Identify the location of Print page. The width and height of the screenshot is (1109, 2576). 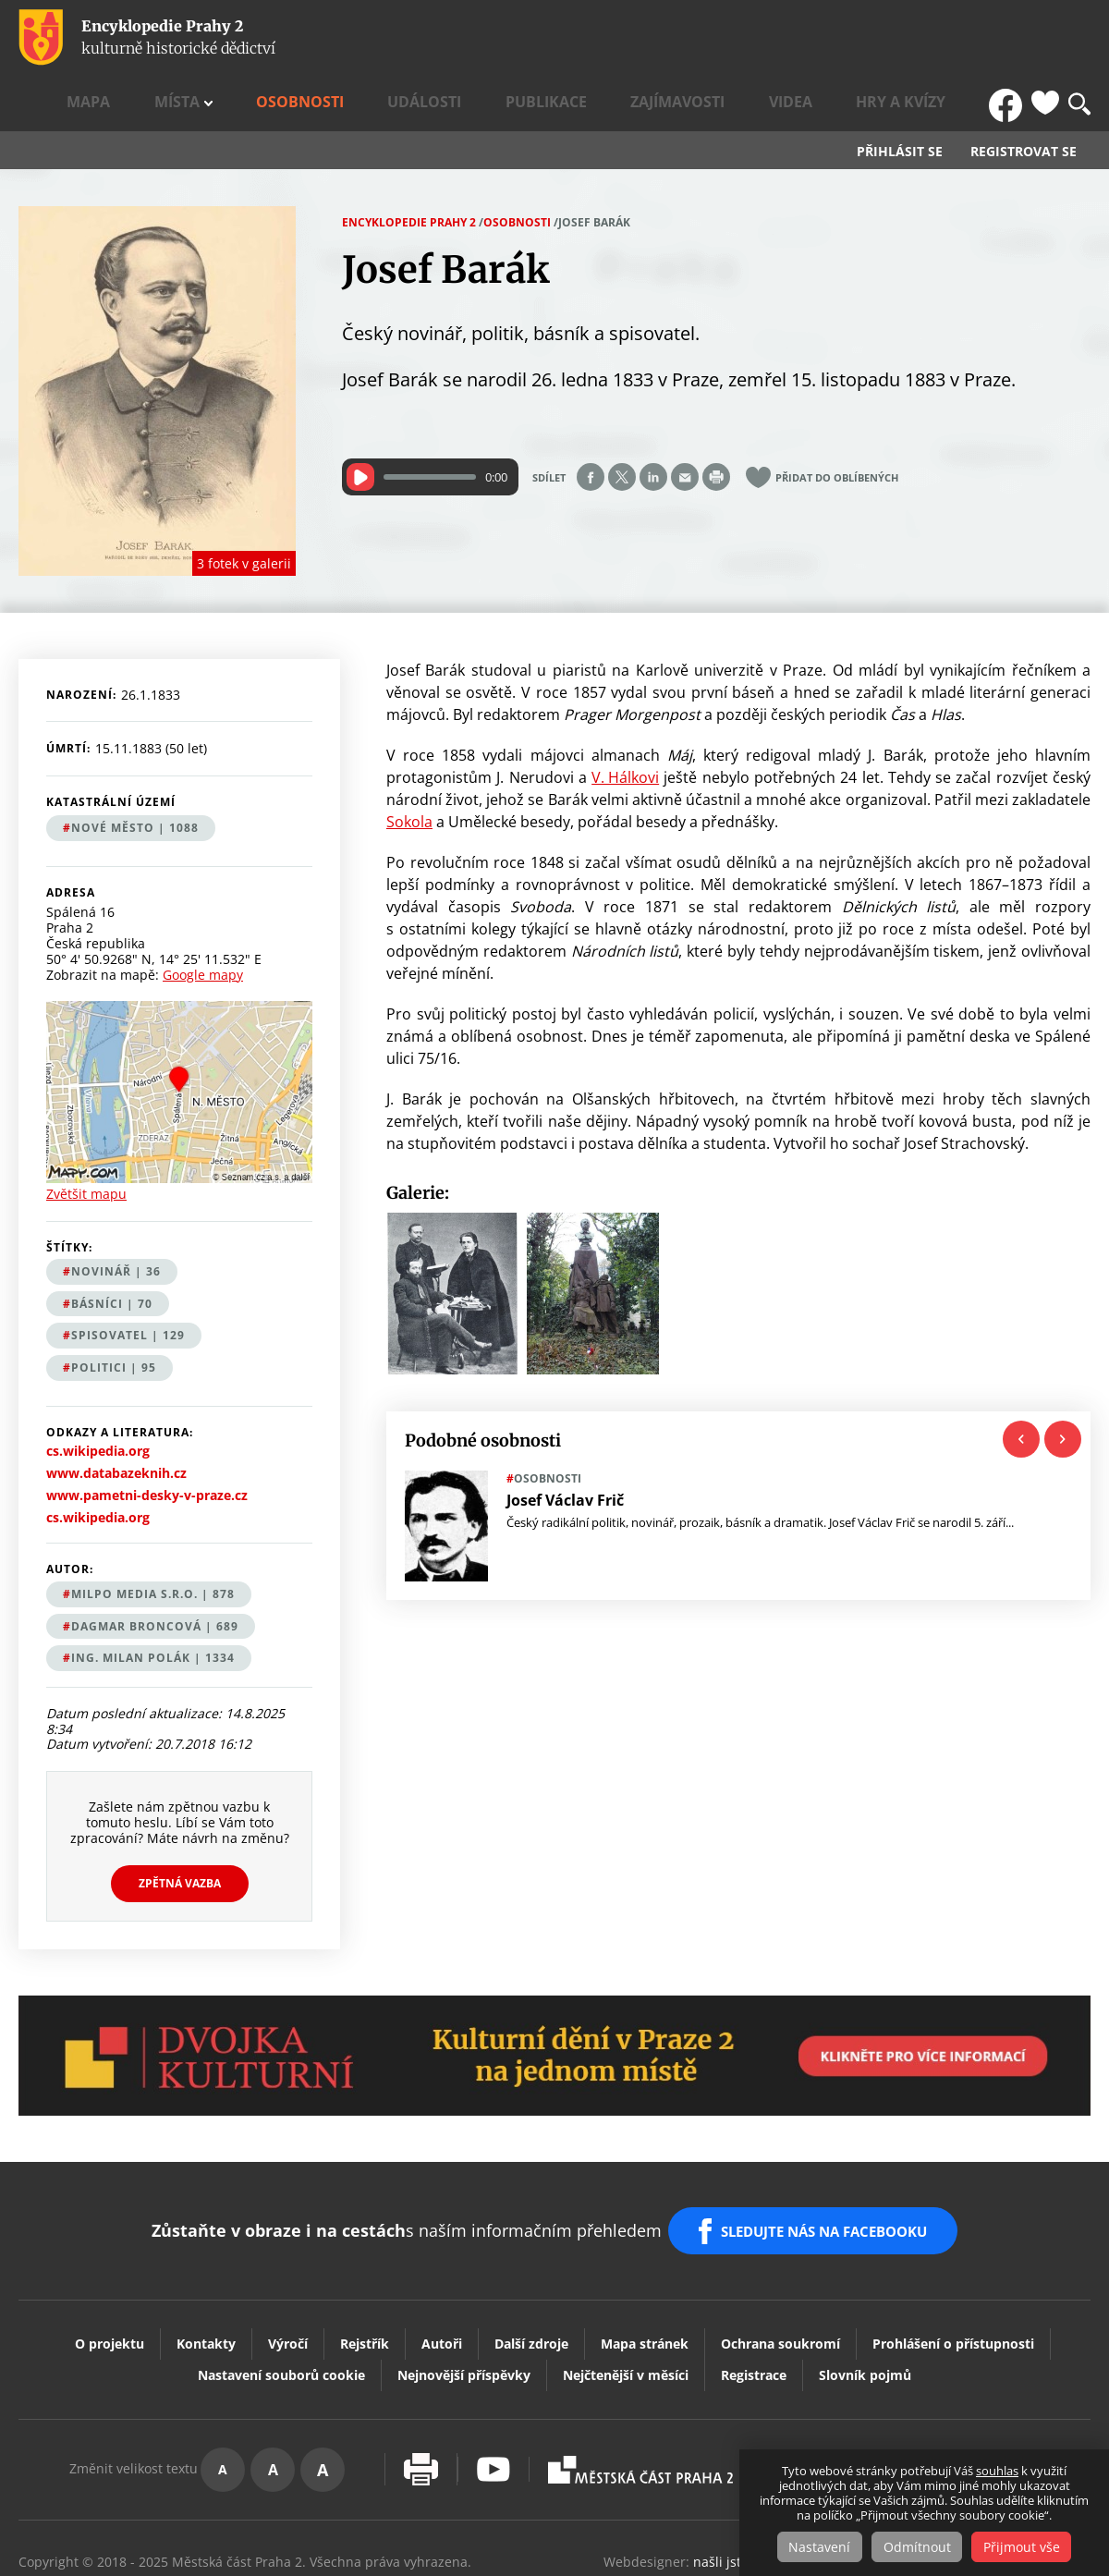
(716, 423).